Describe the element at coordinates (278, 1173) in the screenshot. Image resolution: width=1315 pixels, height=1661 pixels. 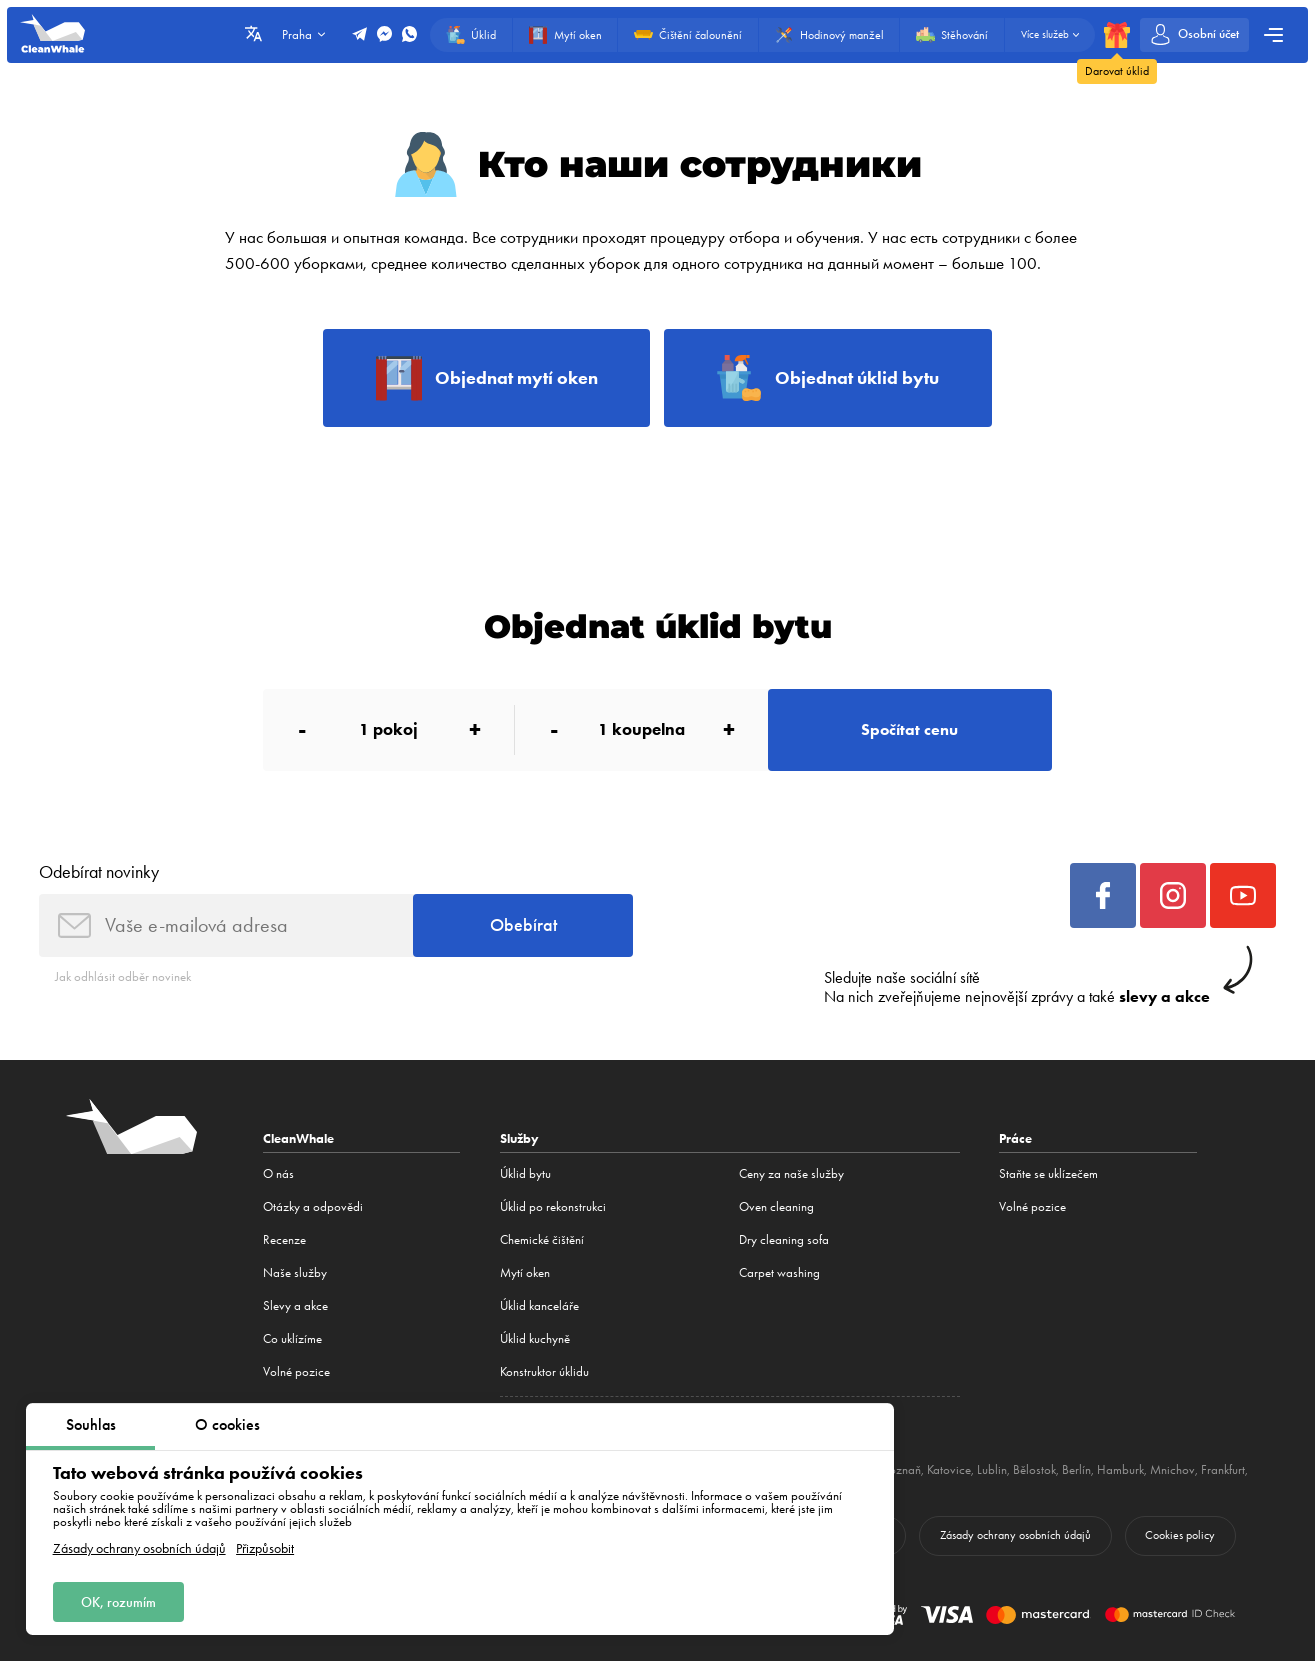
I see `O nás` at that location.